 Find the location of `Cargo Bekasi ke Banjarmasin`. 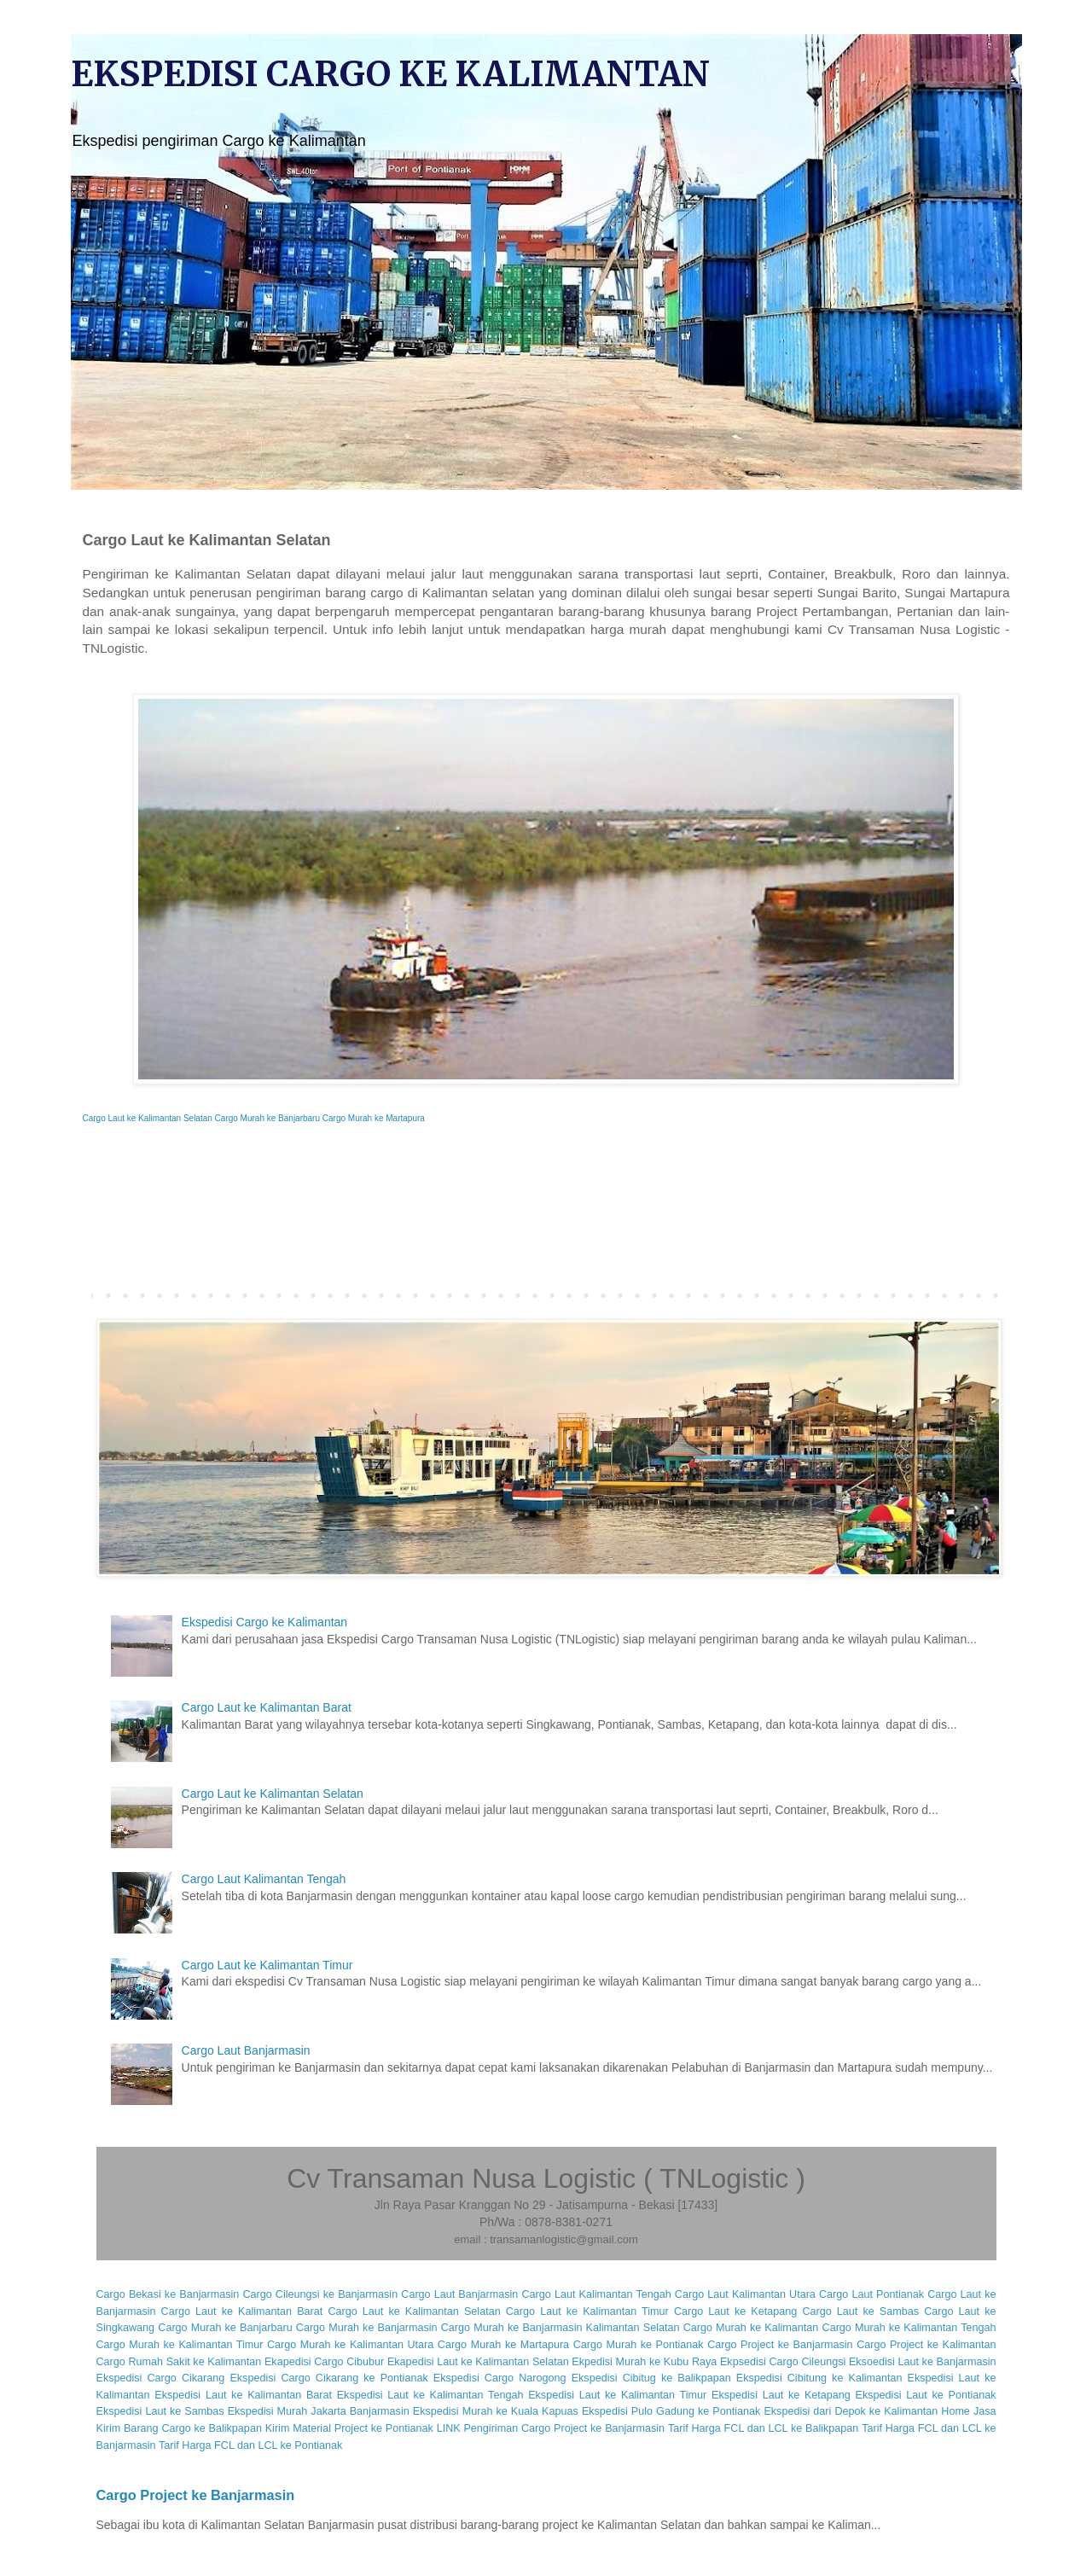

Cargo Bekasi ke Banjarmasin is located at coordinates (168, 2294).